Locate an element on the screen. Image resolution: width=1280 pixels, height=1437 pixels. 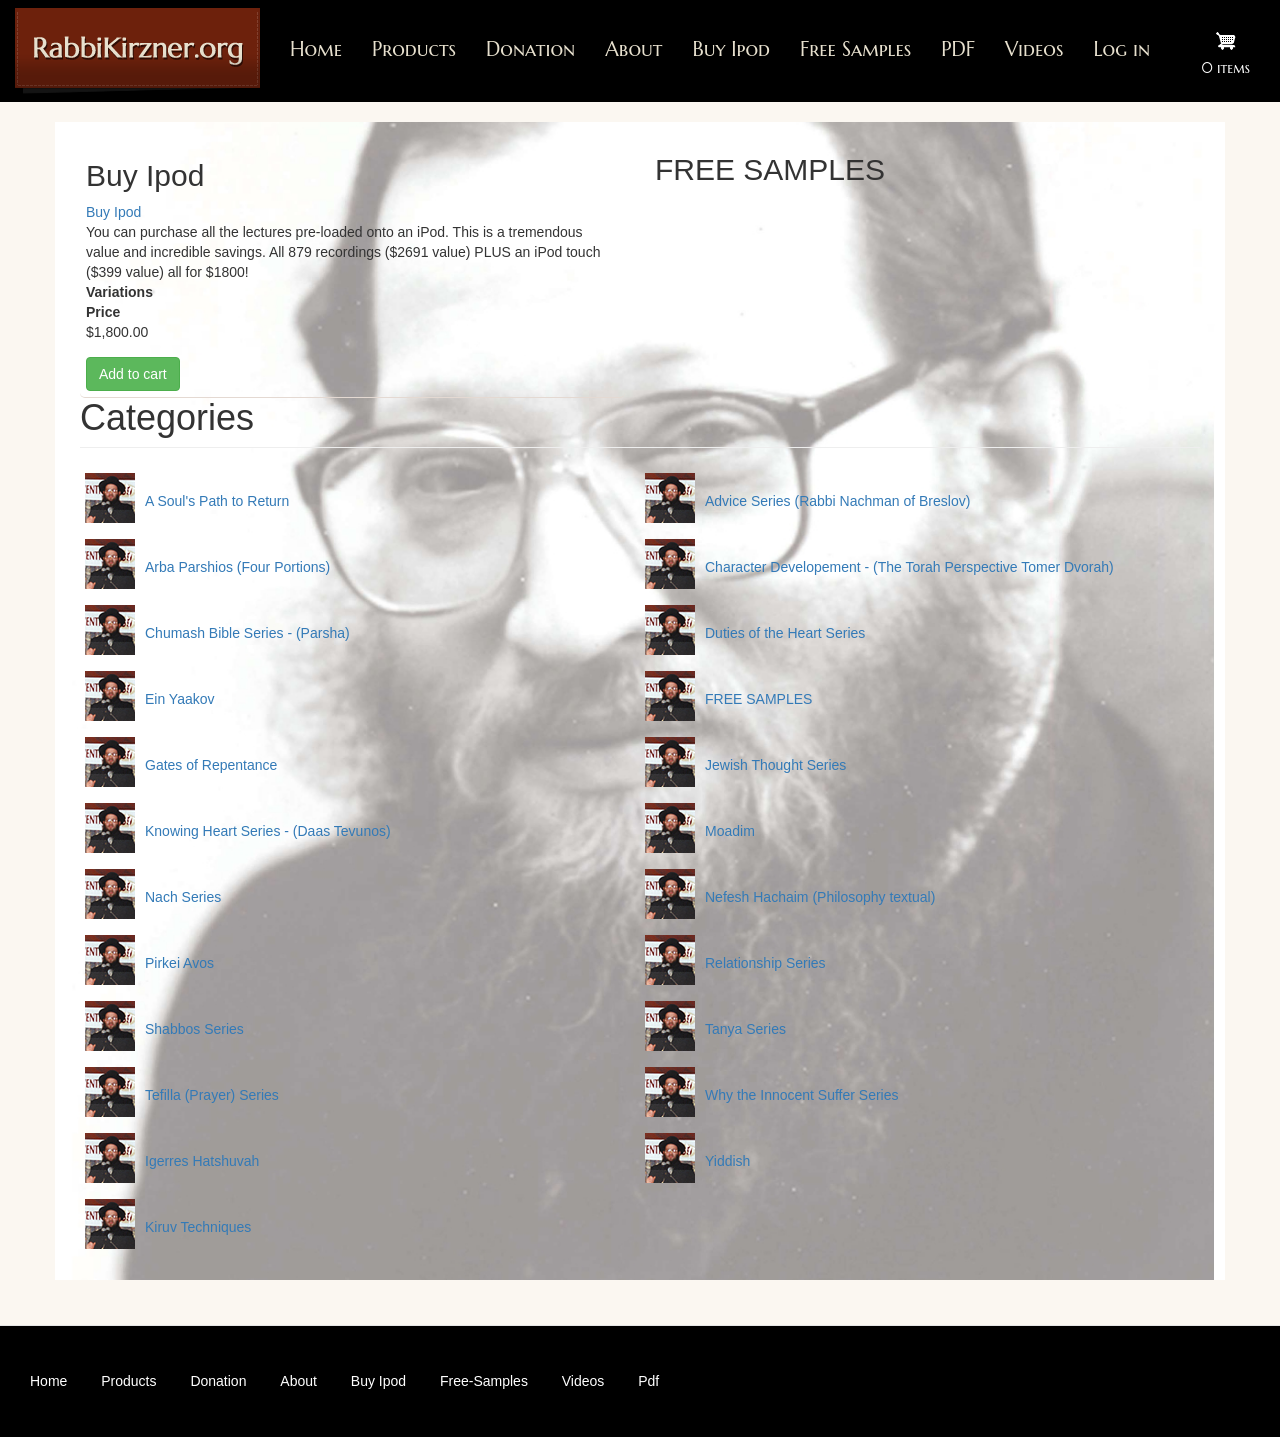
Shabbos Series is located at coordinates (194, 1029).